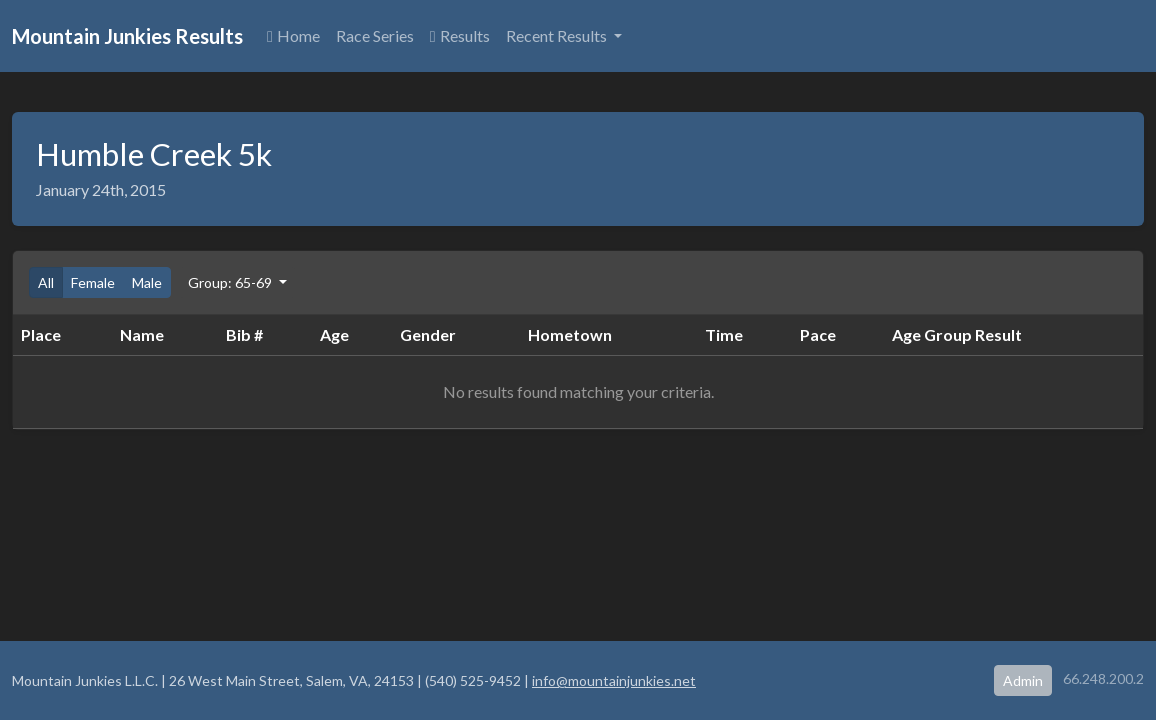 Image resolution: width=1156 pixels, height=720 pixels. I want to click on Race Series, so click(375, 35).